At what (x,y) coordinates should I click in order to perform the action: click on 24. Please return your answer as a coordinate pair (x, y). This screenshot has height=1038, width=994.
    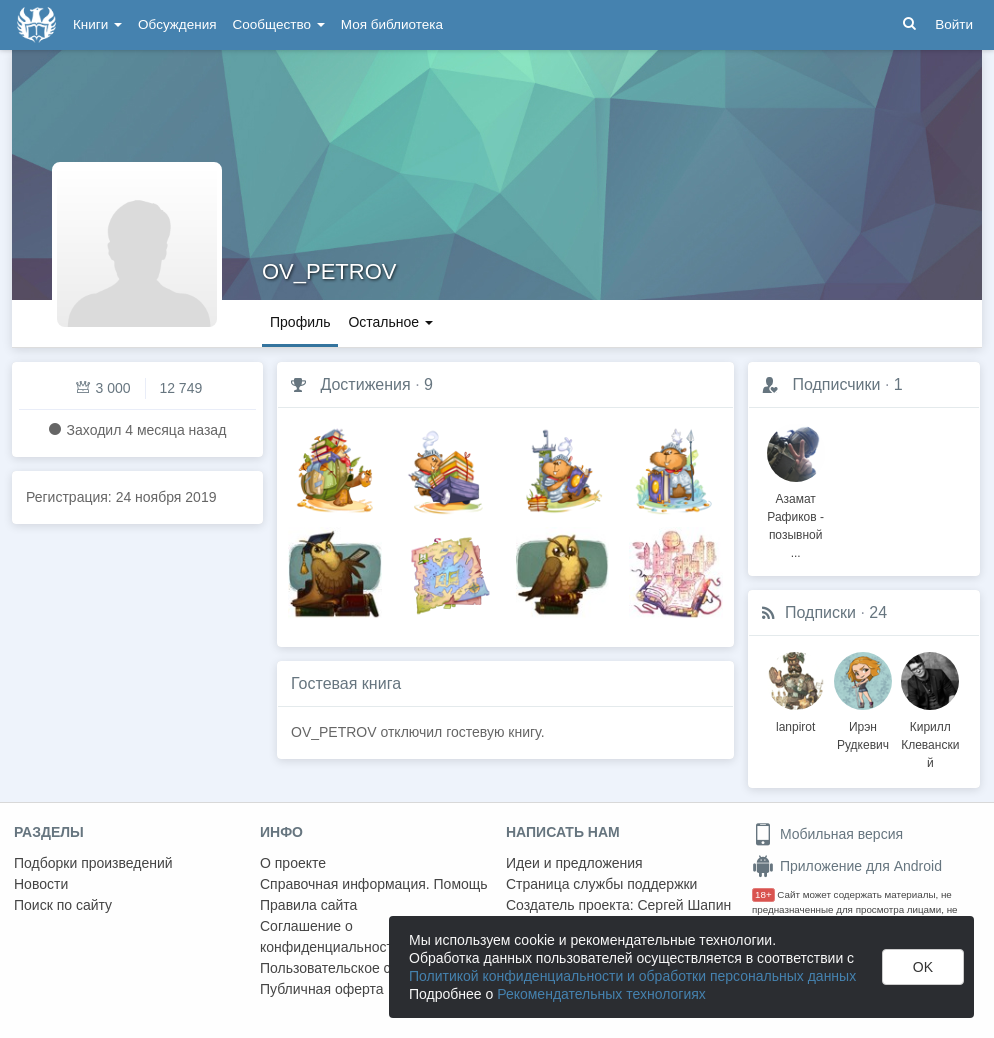
    Looking at the image, I should click on (878, 612).